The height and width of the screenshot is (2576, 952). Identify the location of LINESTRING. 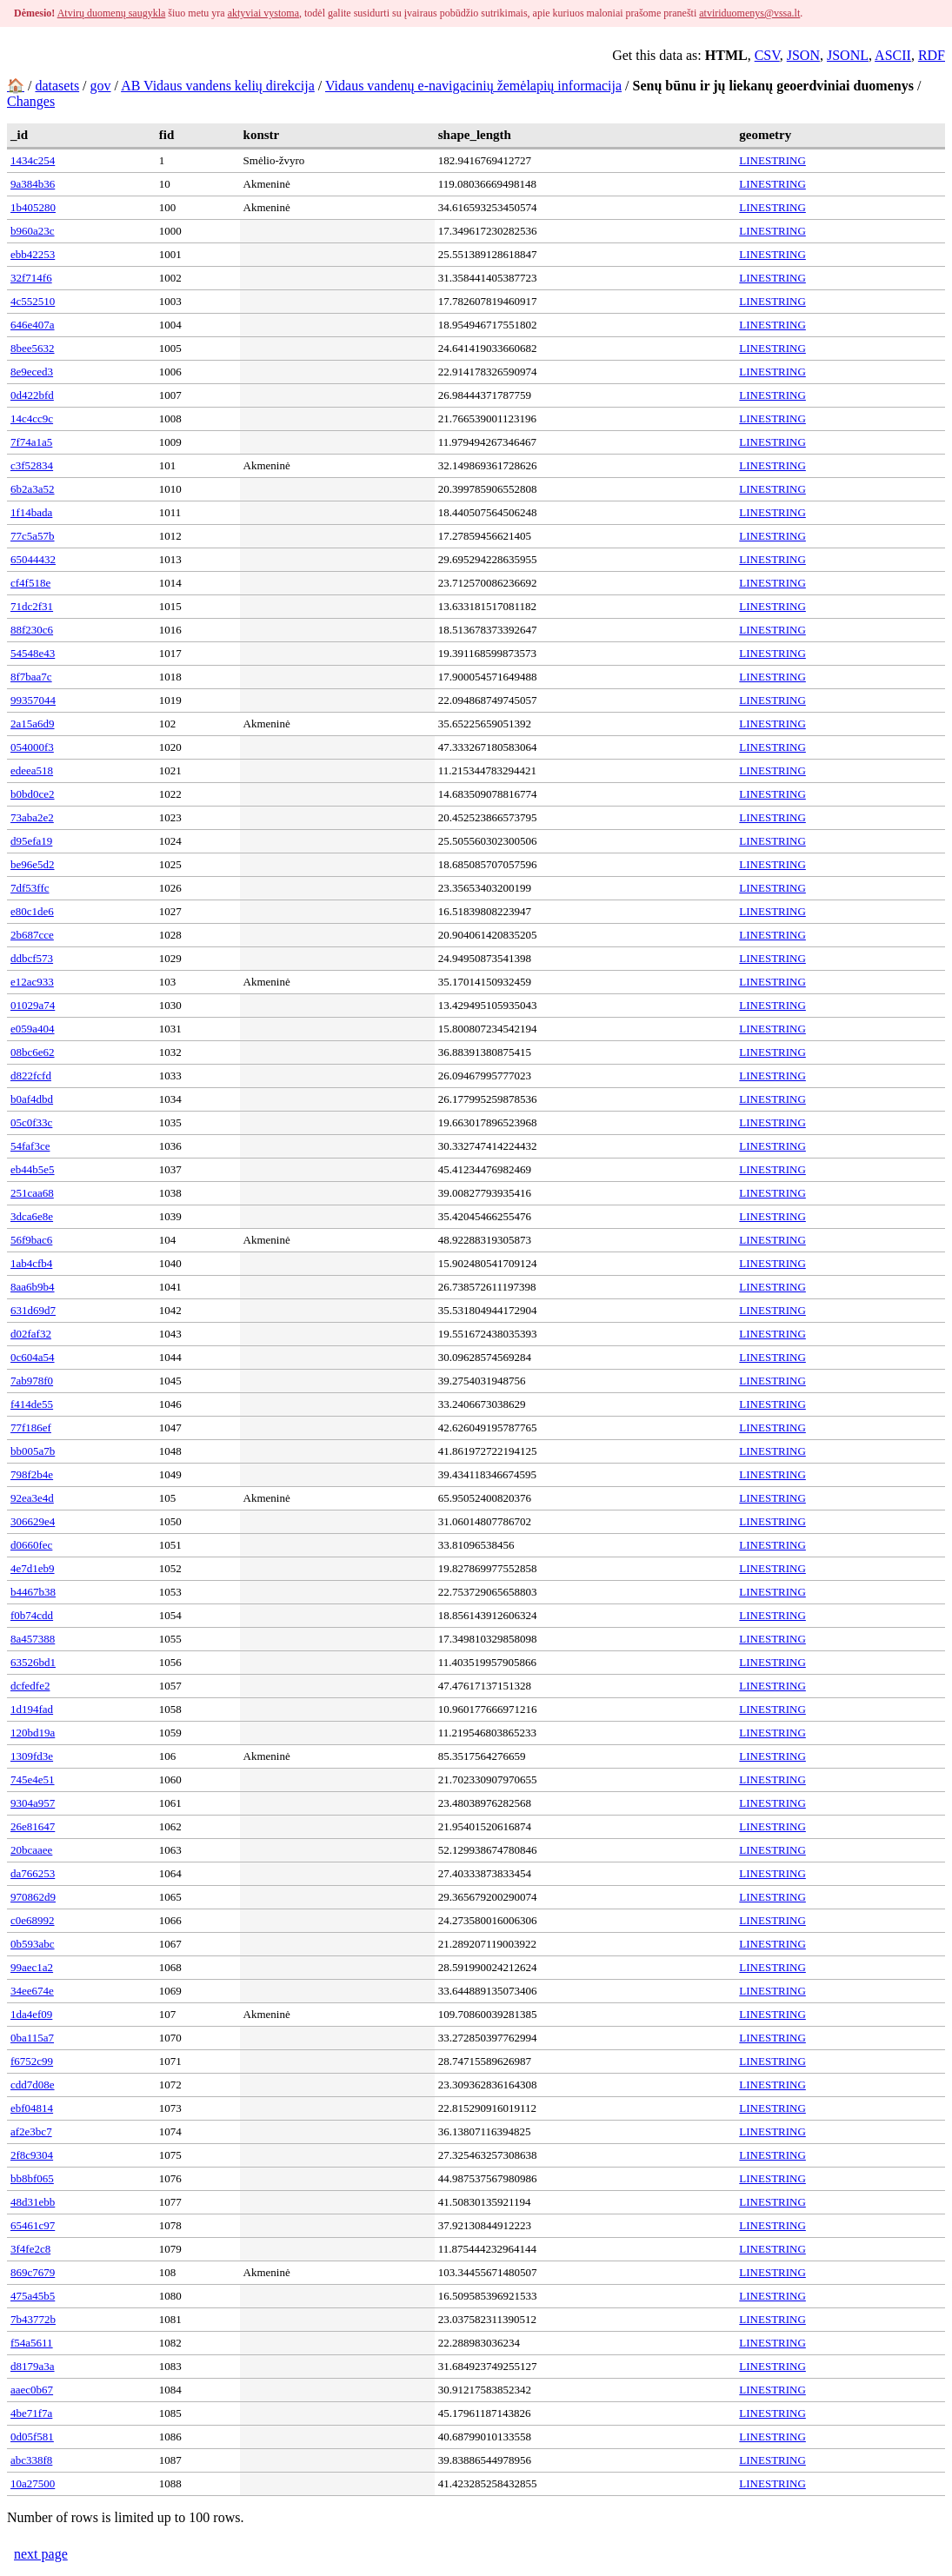
(772, 160).